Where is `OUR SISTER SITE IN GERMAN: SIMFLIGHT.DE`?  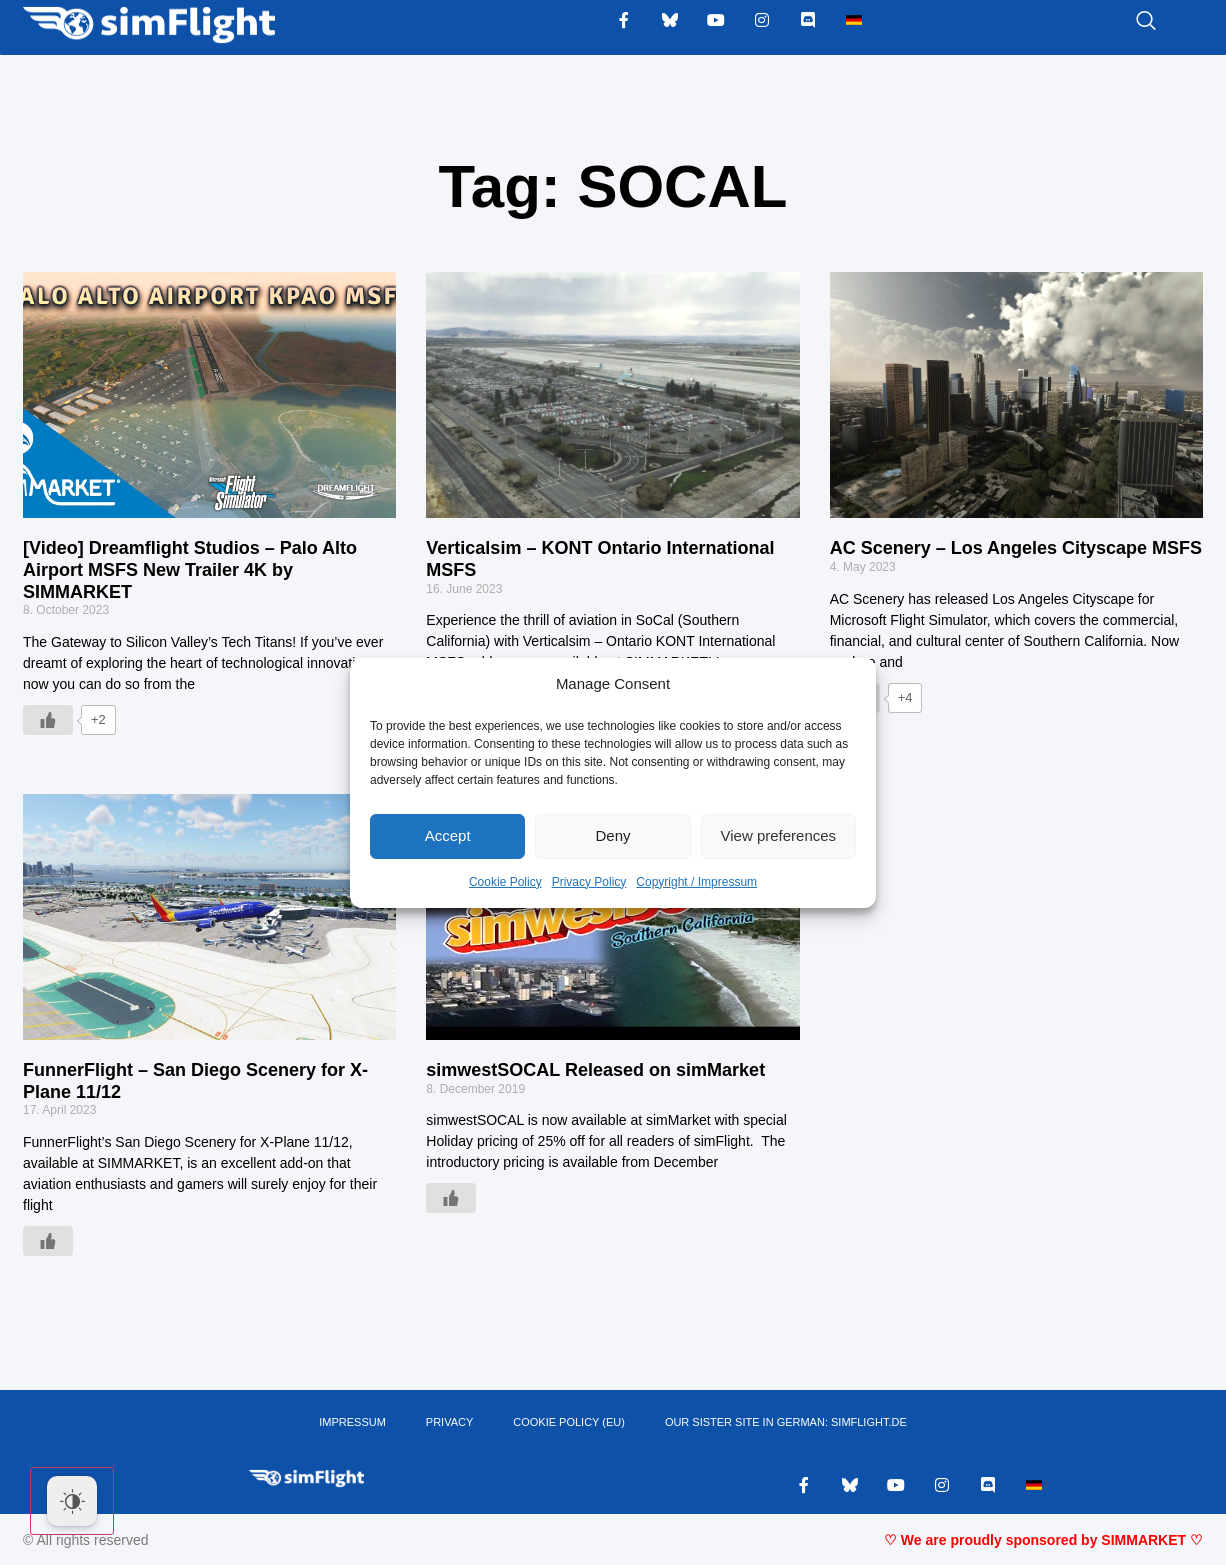 OUR SISTER SITE IN GERMAN: SIMFLIGHT.DE is located at coordinates (786, 1423).